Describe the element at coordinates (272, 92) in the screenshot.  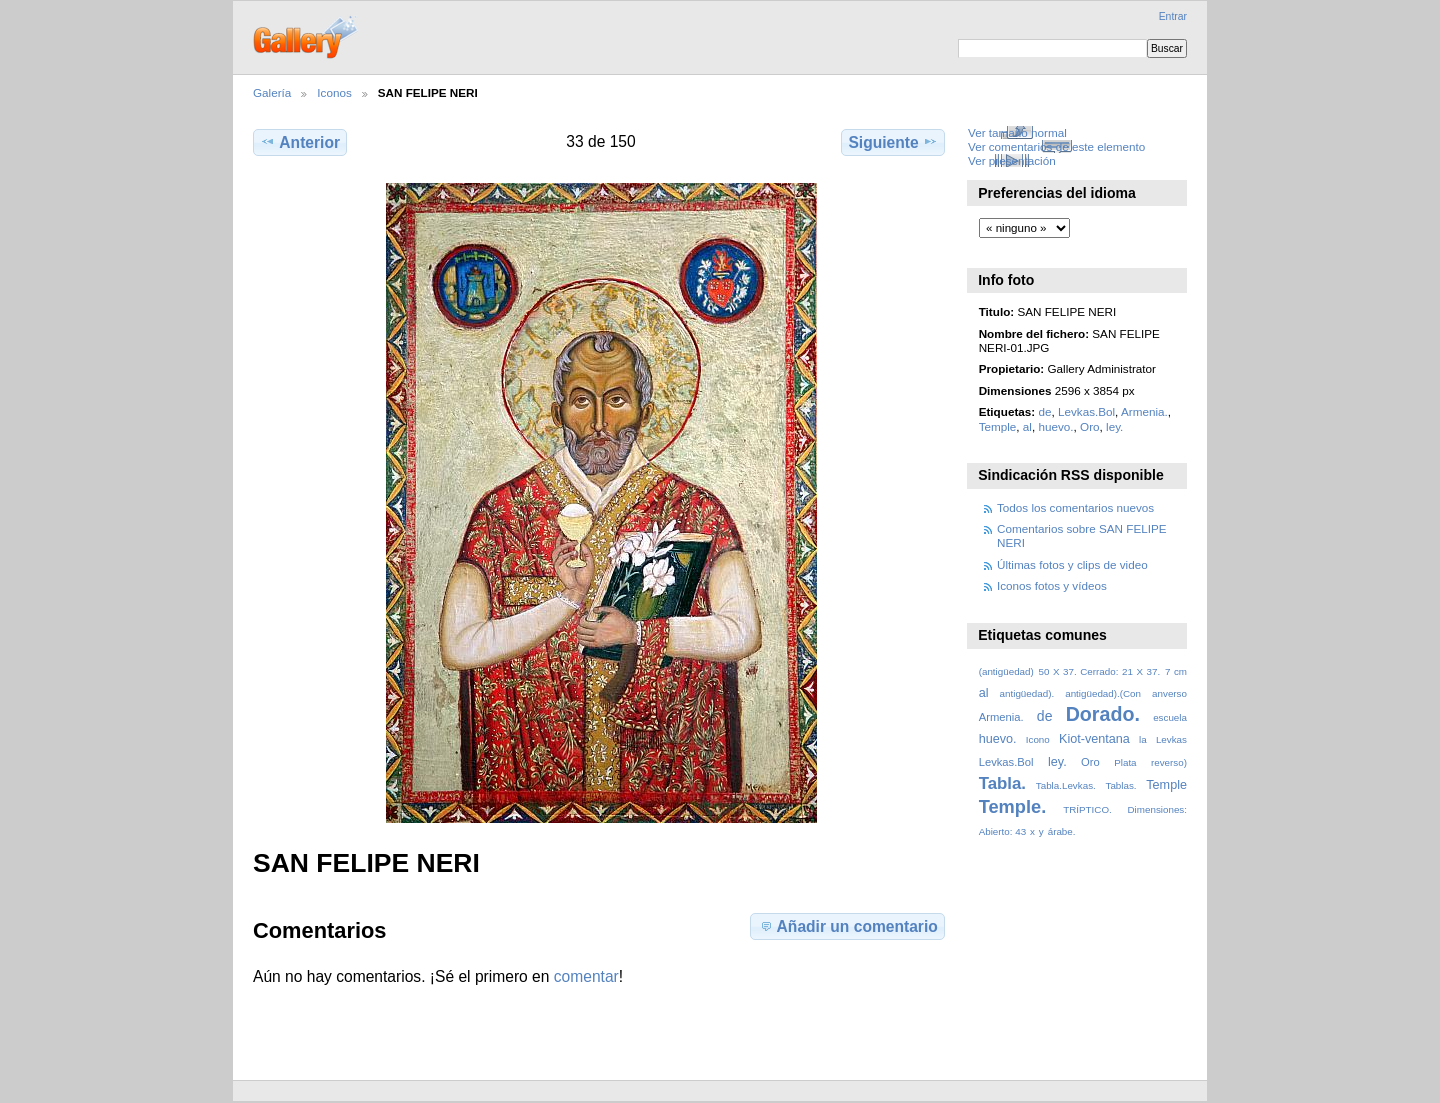
I see `Galería` at that location.